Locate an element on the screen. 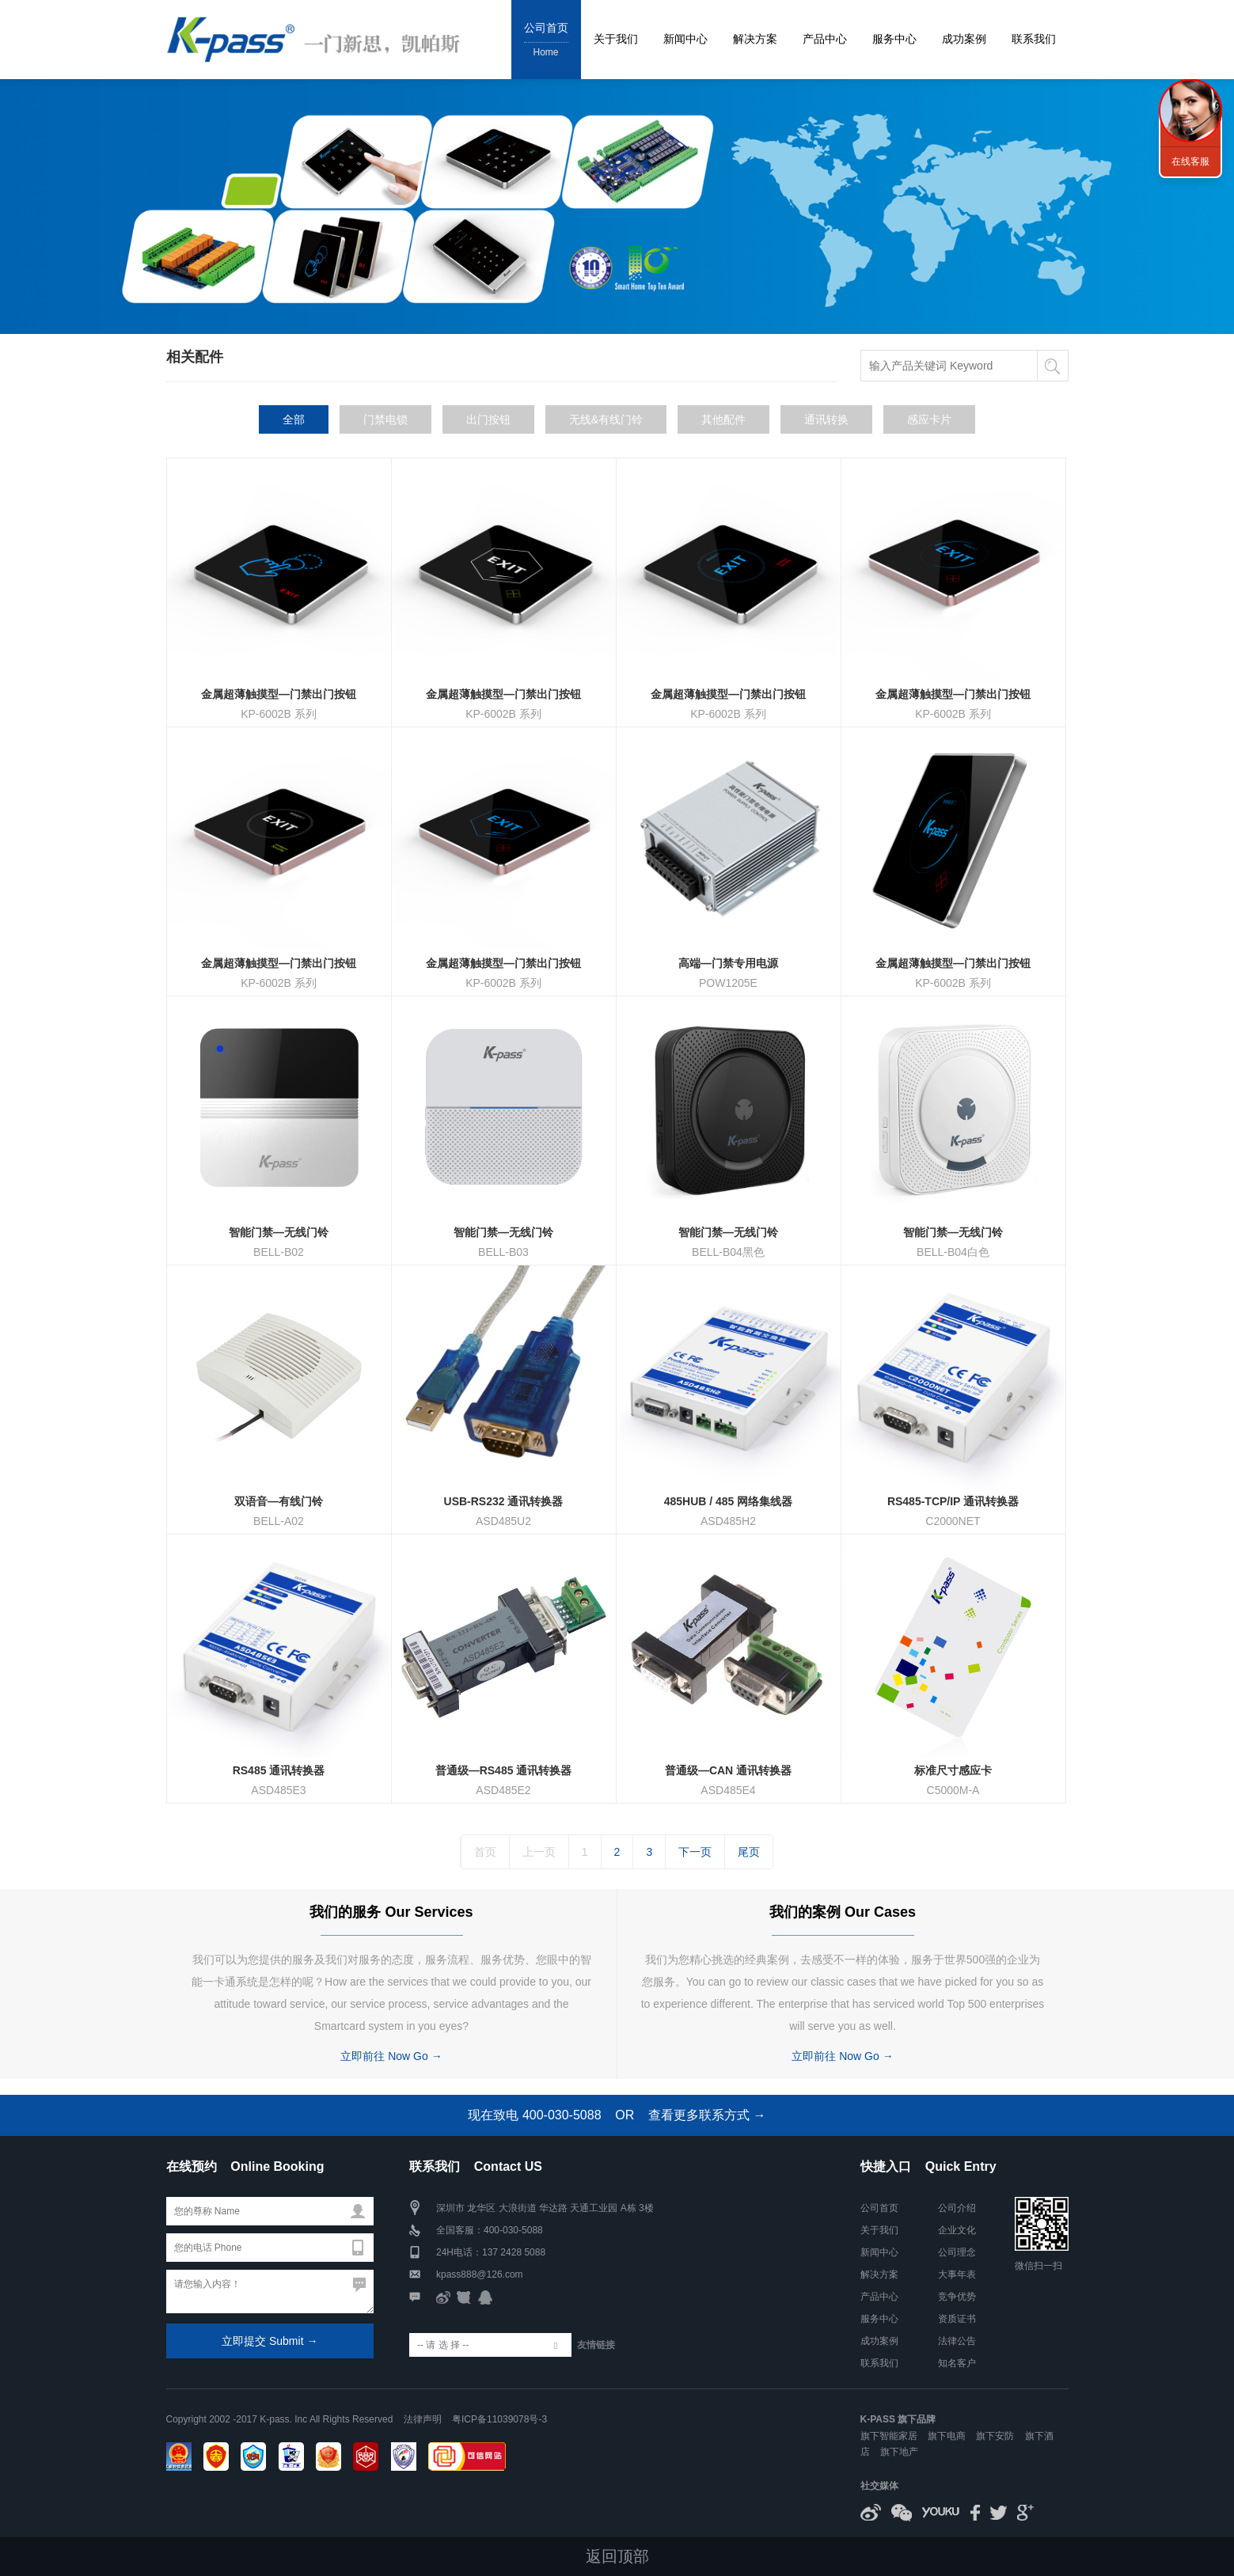  通讯转换 is located at coordinates (826, 419).